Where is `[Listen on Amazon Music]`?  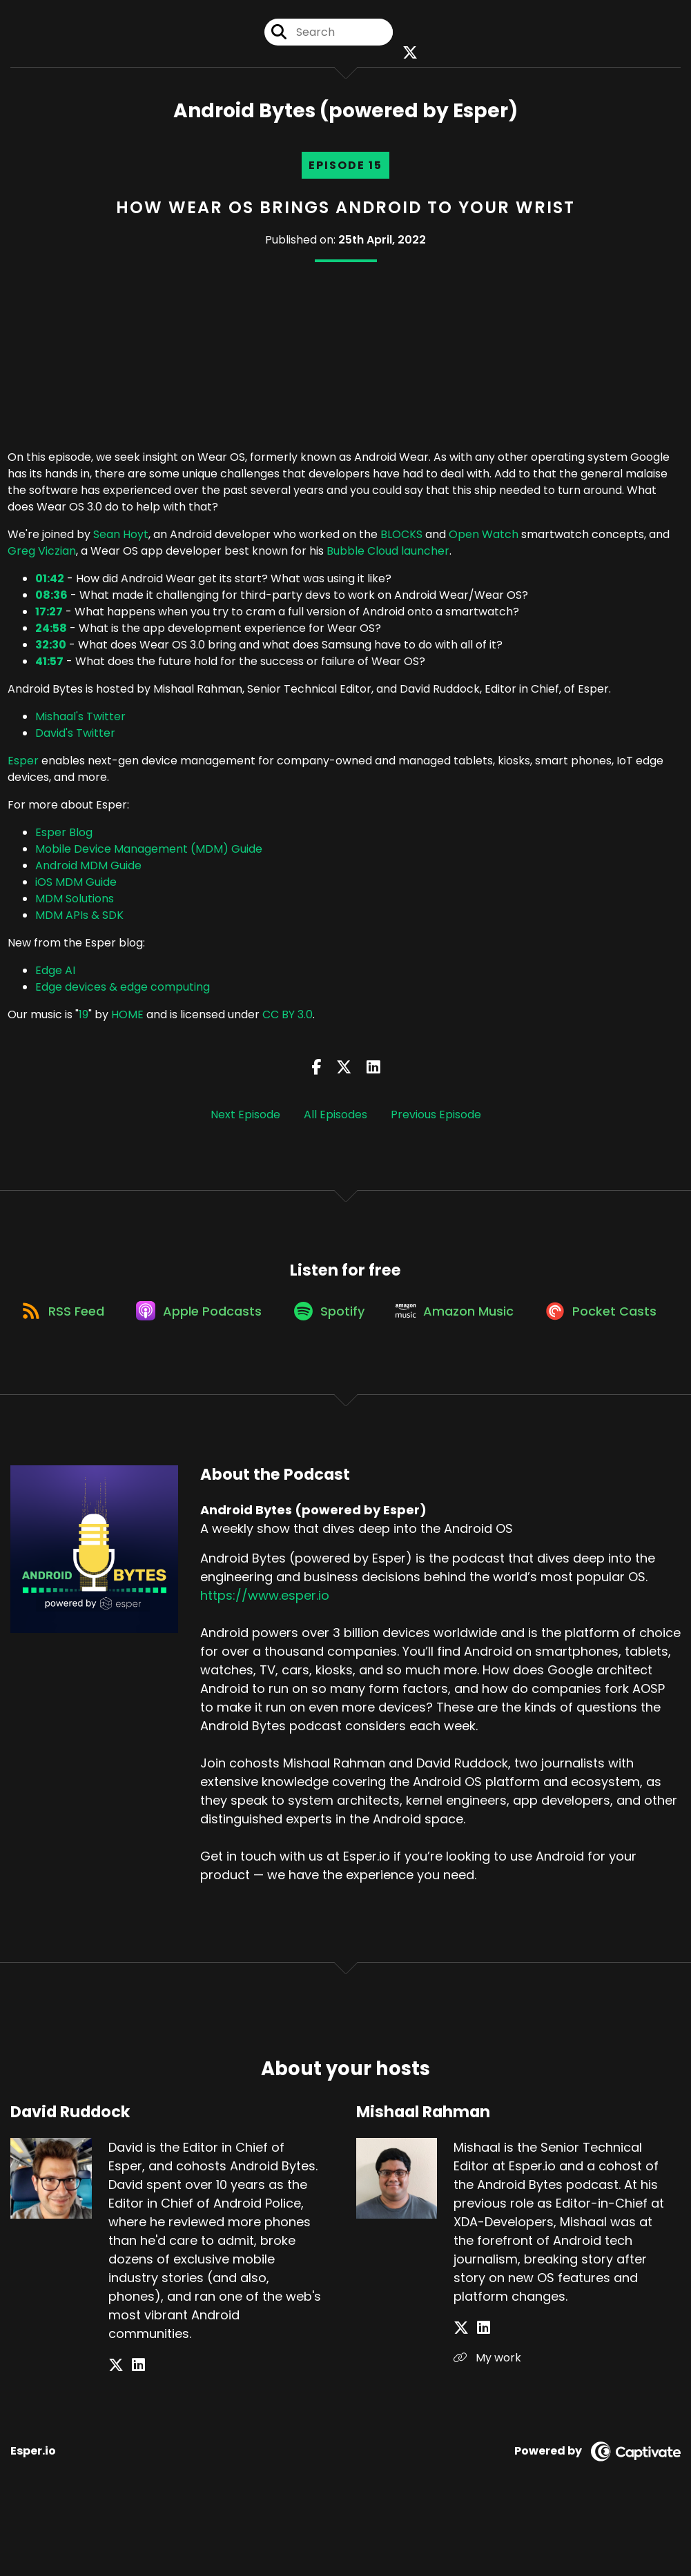
[Listen on Amazon Music] is located at coordinates (534, 1322).